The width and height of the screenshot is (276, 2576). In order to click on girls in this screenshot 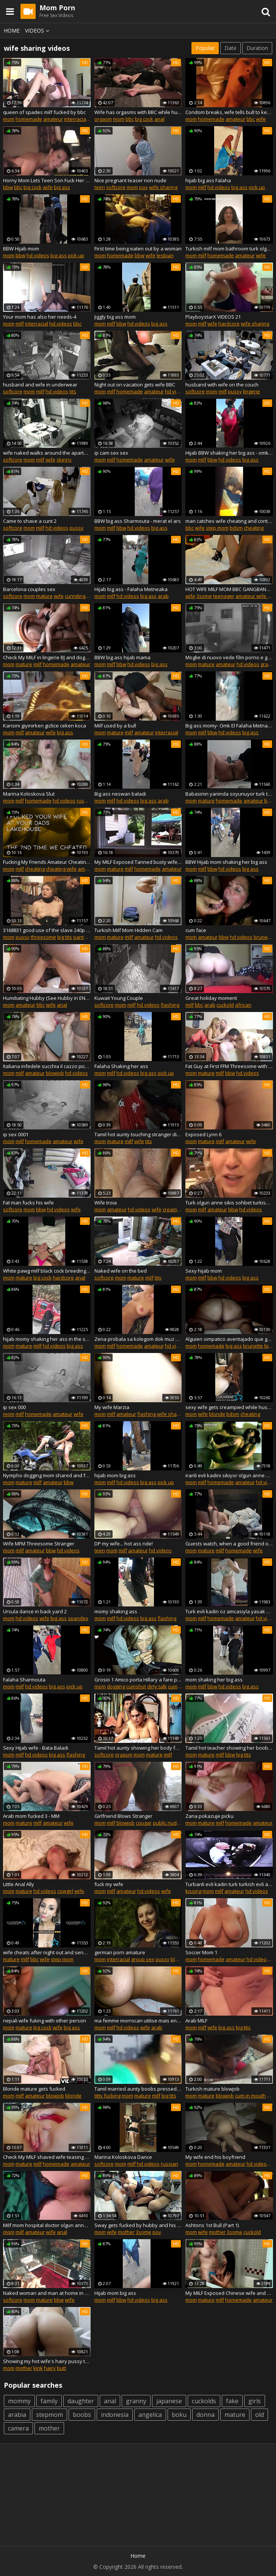, I will do `click(254, 2401)`.